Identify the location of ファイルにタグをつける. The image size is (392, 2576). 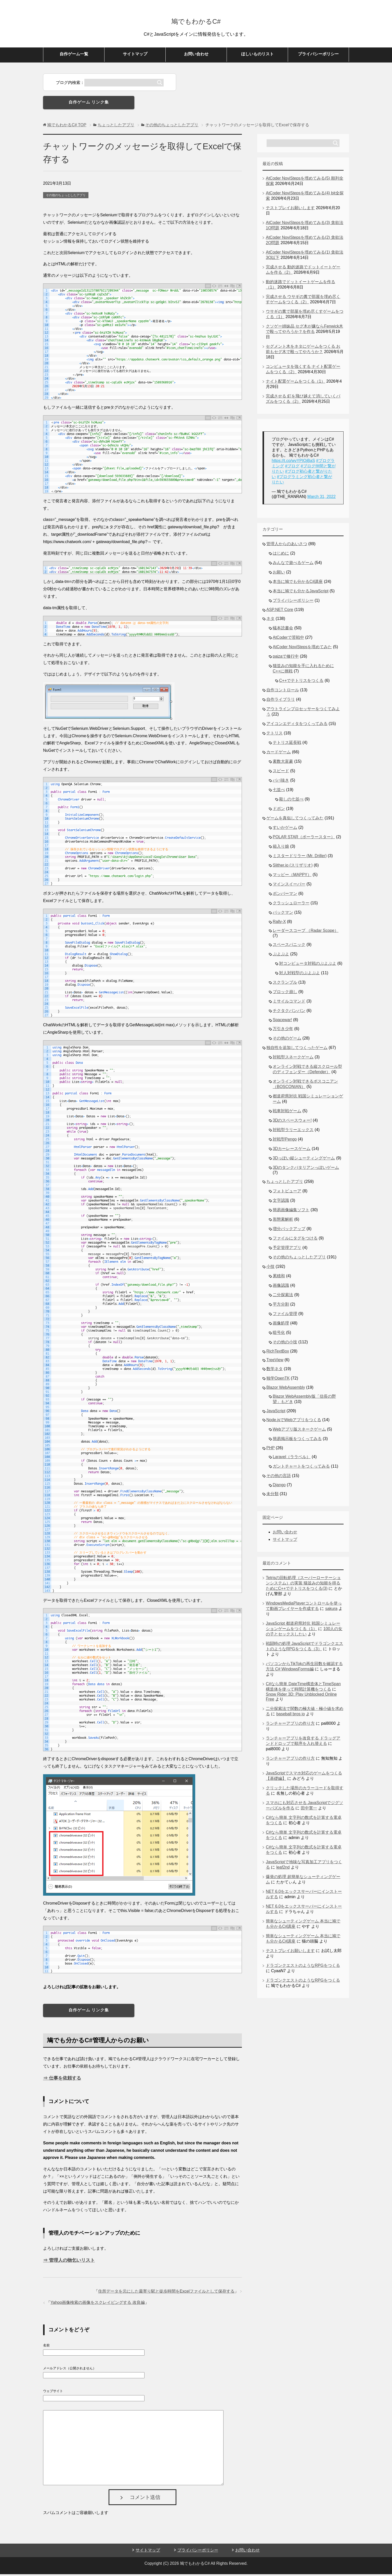
(295, 1240).